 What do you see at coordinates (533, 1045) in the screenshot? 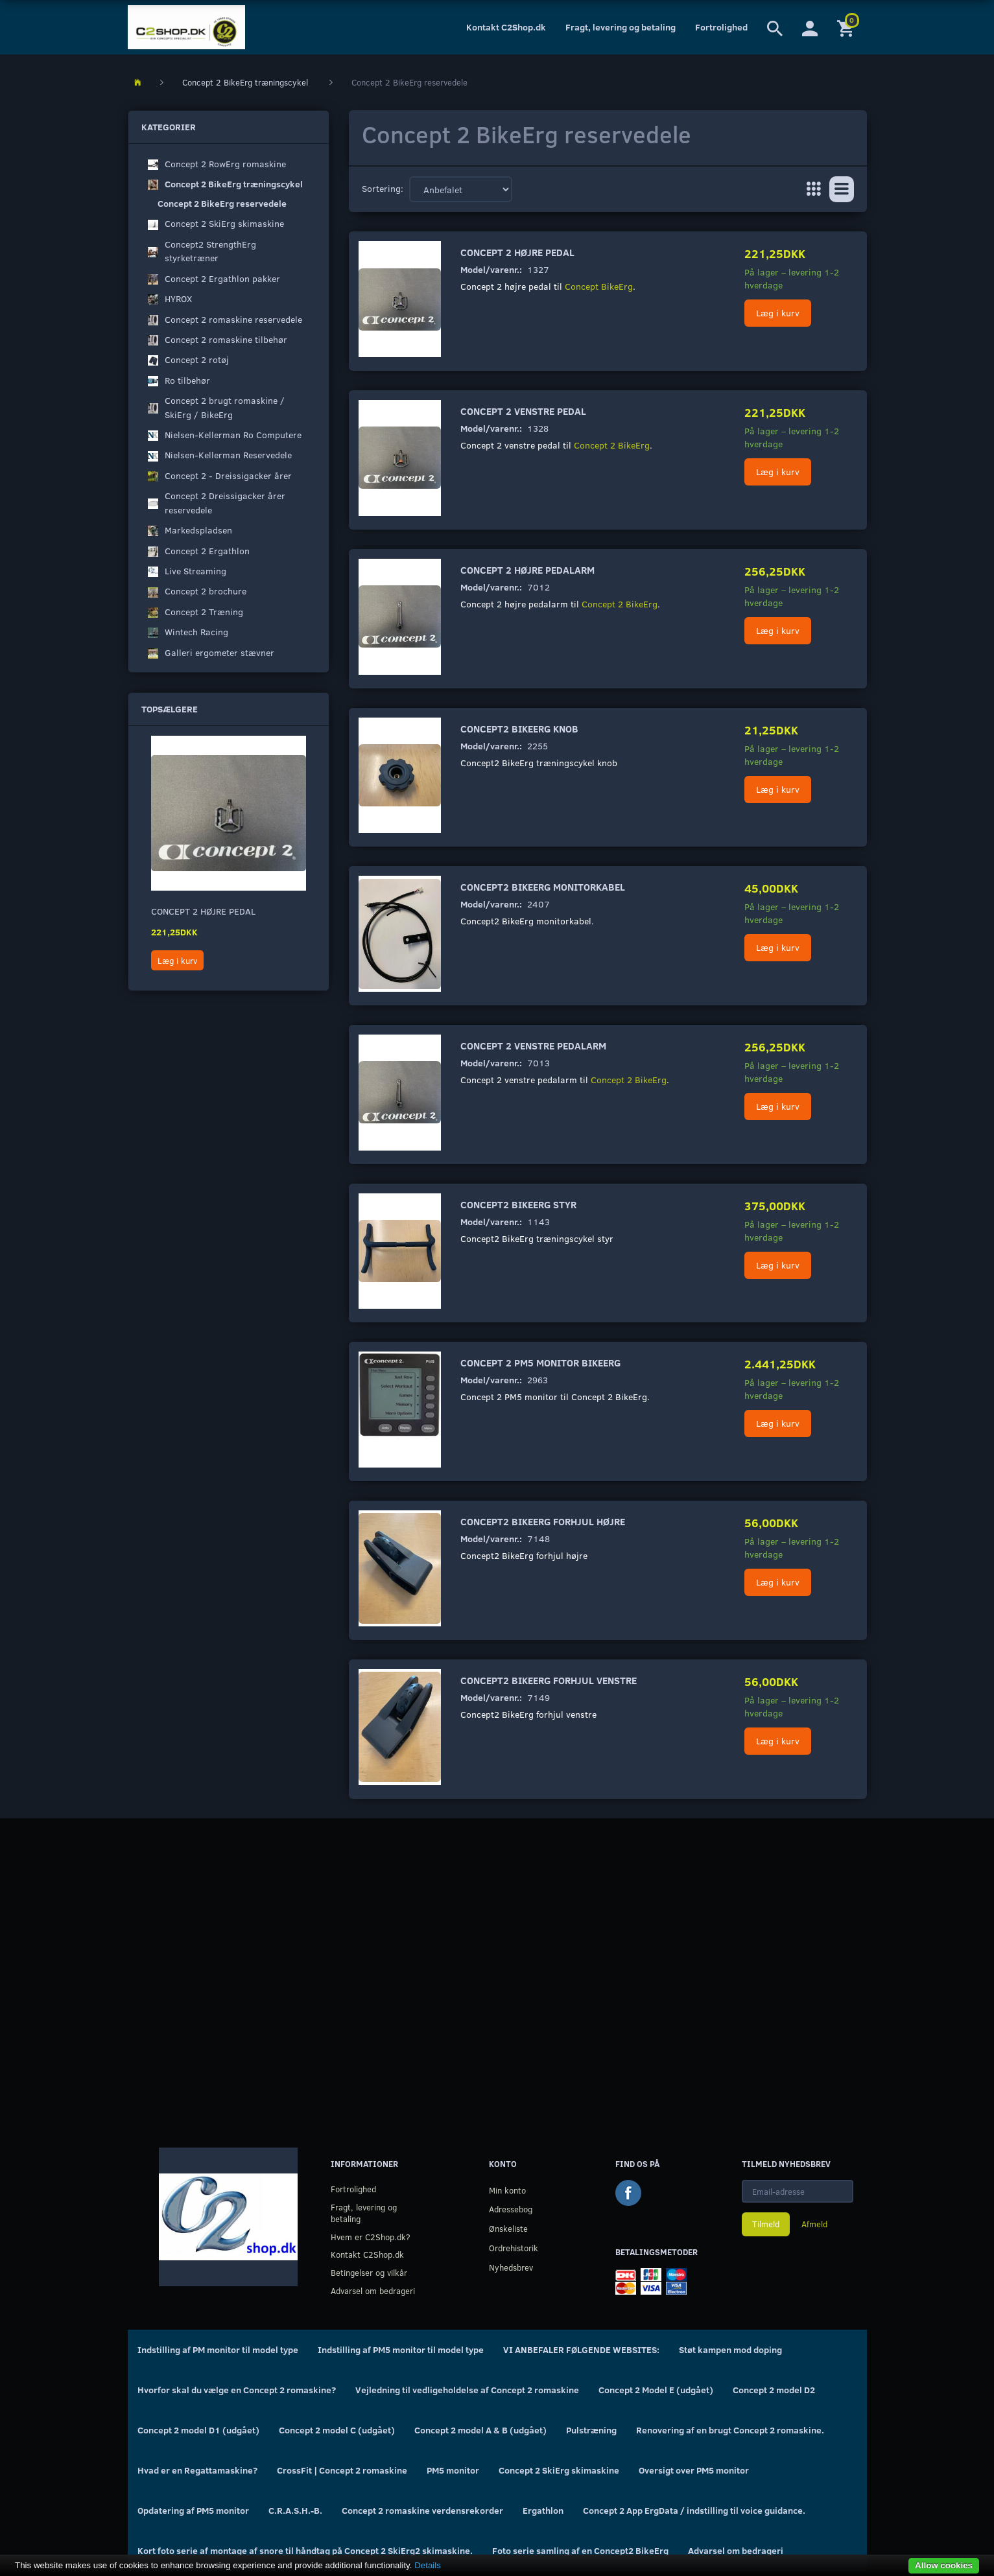
I see `Concept 2 venstre pedalarm` at bounding box center [533, 1045].